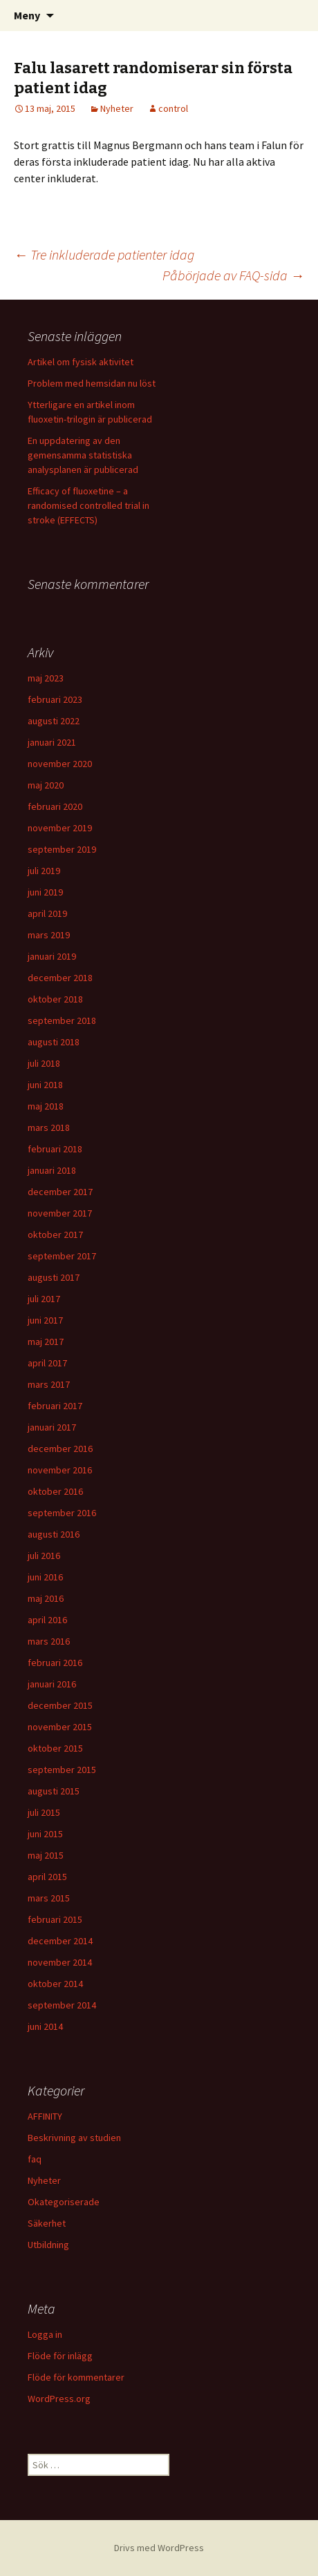 The height and width of the screenshot is (2576, 318). What do you see at coordinates (46, 678) in the screenshot?
I see `maj 2023` at bounding box center [46, 678].